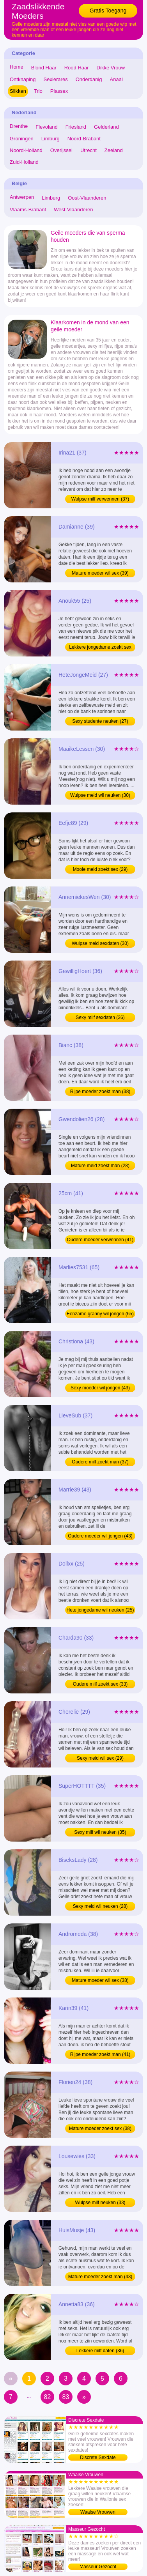  What do you see at coordinates (22, 139) in the screenshot?
I see `Groningen` at bounding box center [22, 139].